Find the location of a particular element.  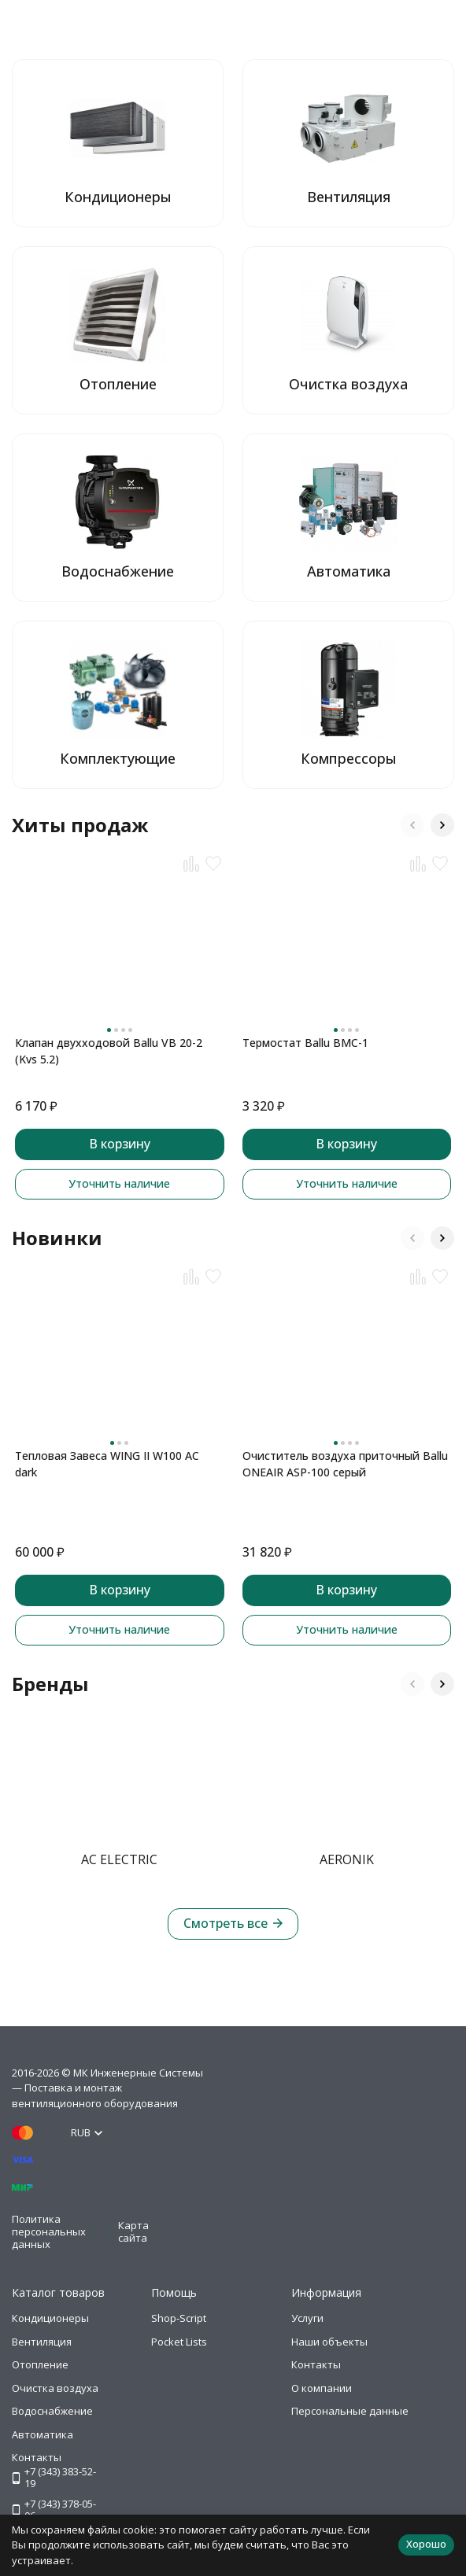

Кондиционеры is located at coordinates (50, 2318).